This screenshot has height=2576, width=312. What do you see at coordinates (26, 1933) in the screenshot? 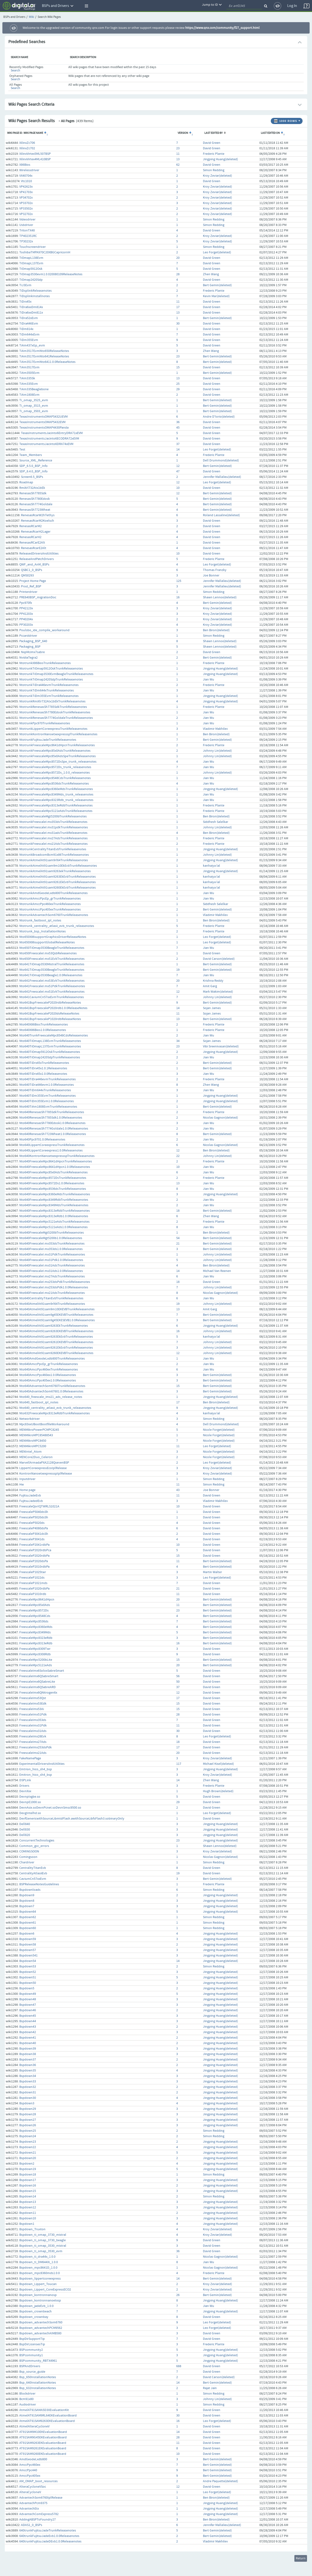
I see `Bspdown6` at bounding box center [26, 1933].